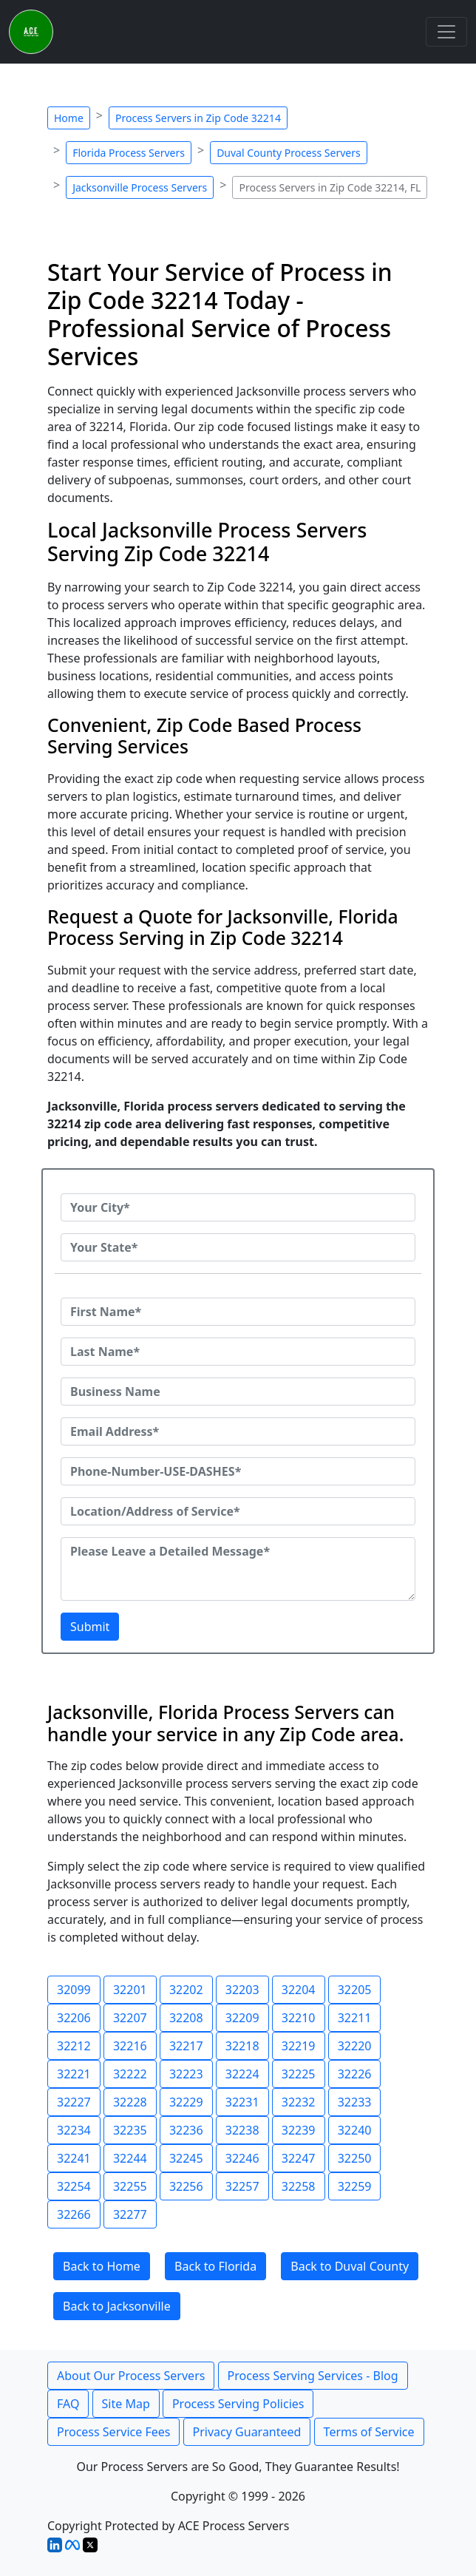  Describe the element at coordinates (74, 2130) in the screenshot. I see `32234` at that location.